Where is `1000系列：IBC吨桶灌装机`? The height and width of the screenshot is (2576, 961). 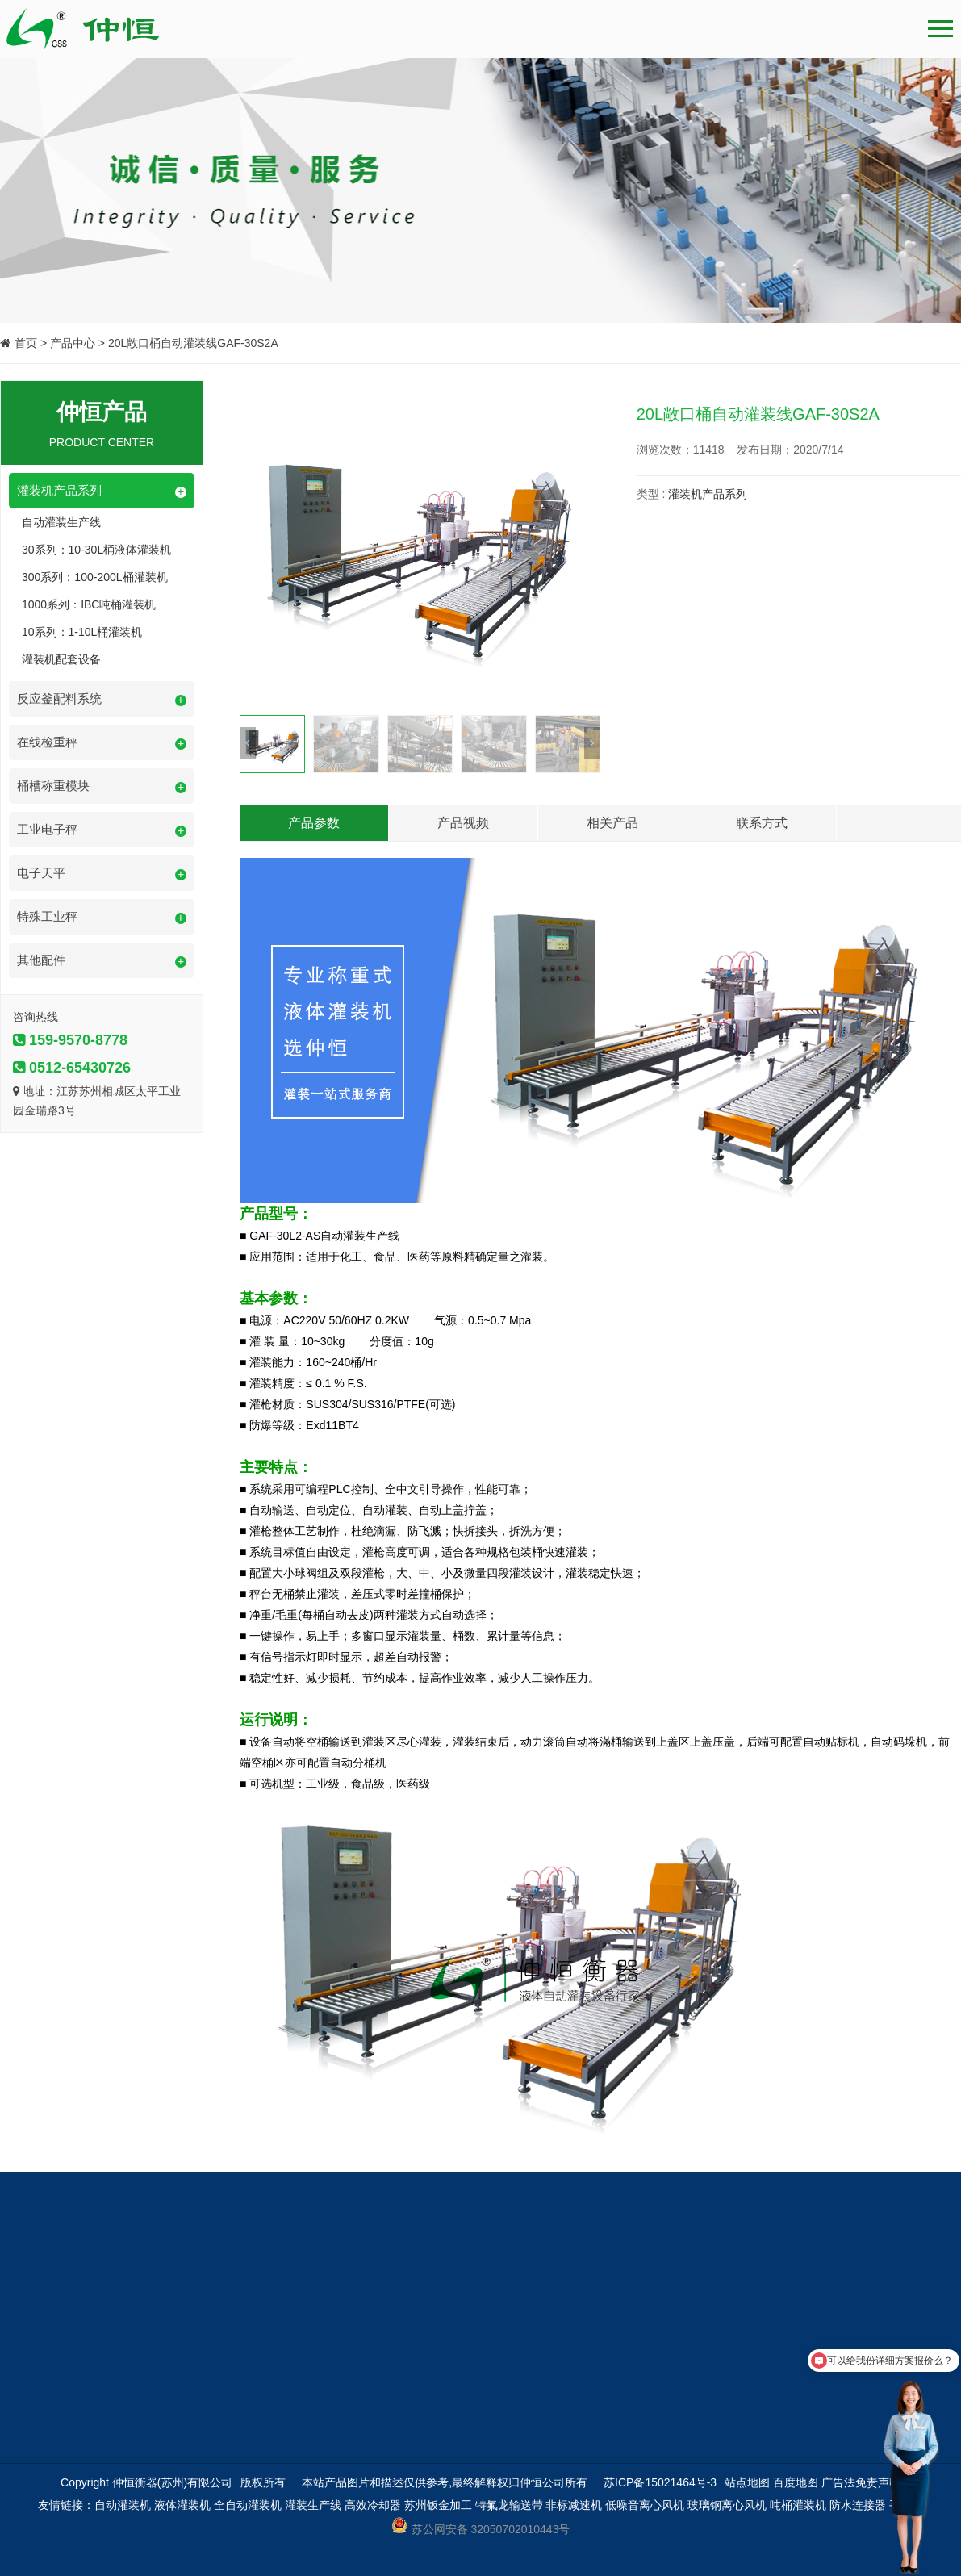 1000系列：IBC吨桶灌装机 is located at coordinates (89, 604).